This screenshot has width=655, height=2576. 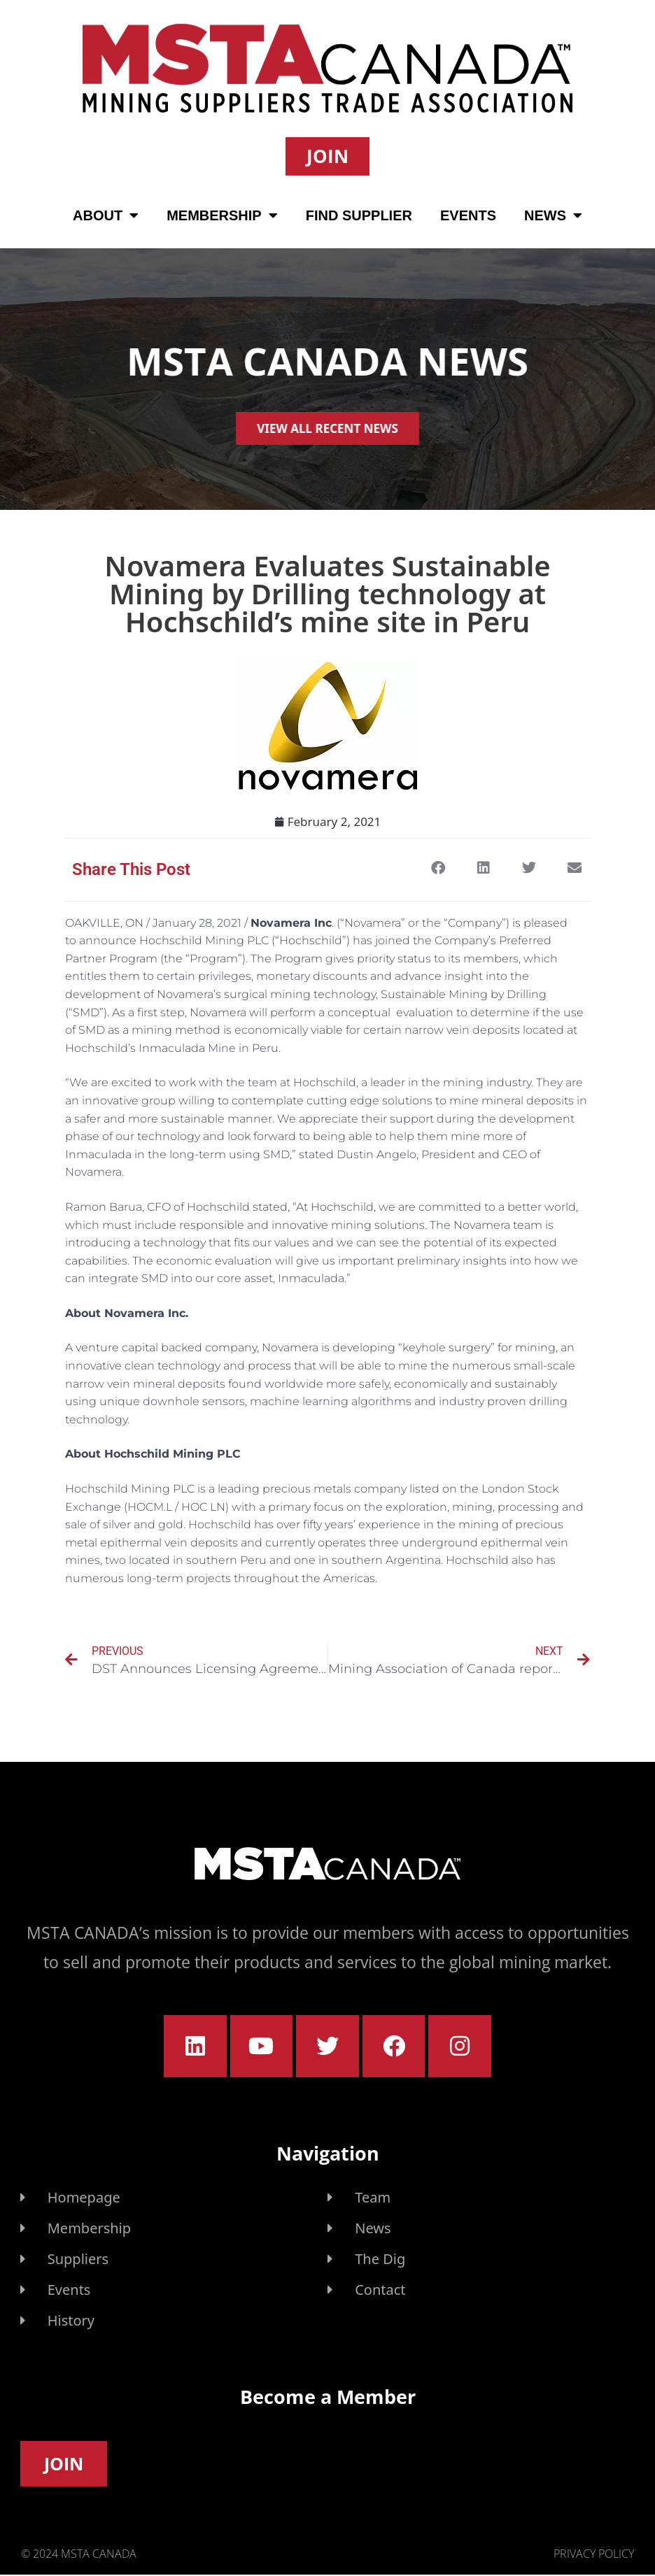 What do you see at coordinates (594, 2553) in the screenshot?
I see `Privacy Policy` at bounding box center [594, 2553].